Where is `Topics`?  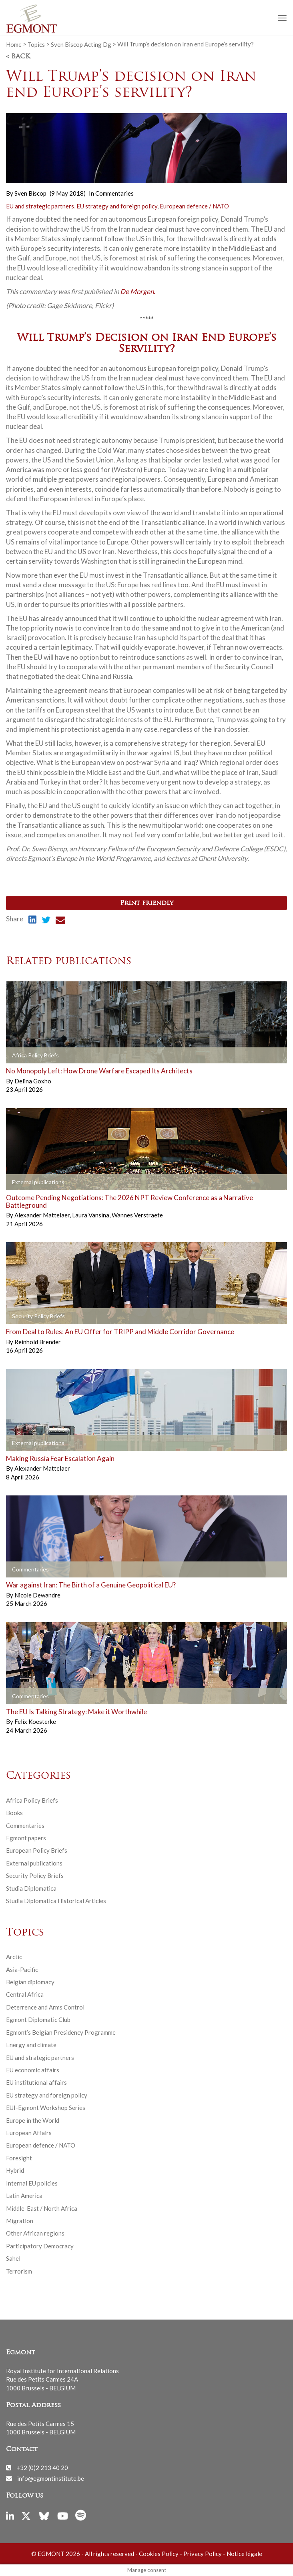
Topics is located at coordinates (36, 44).